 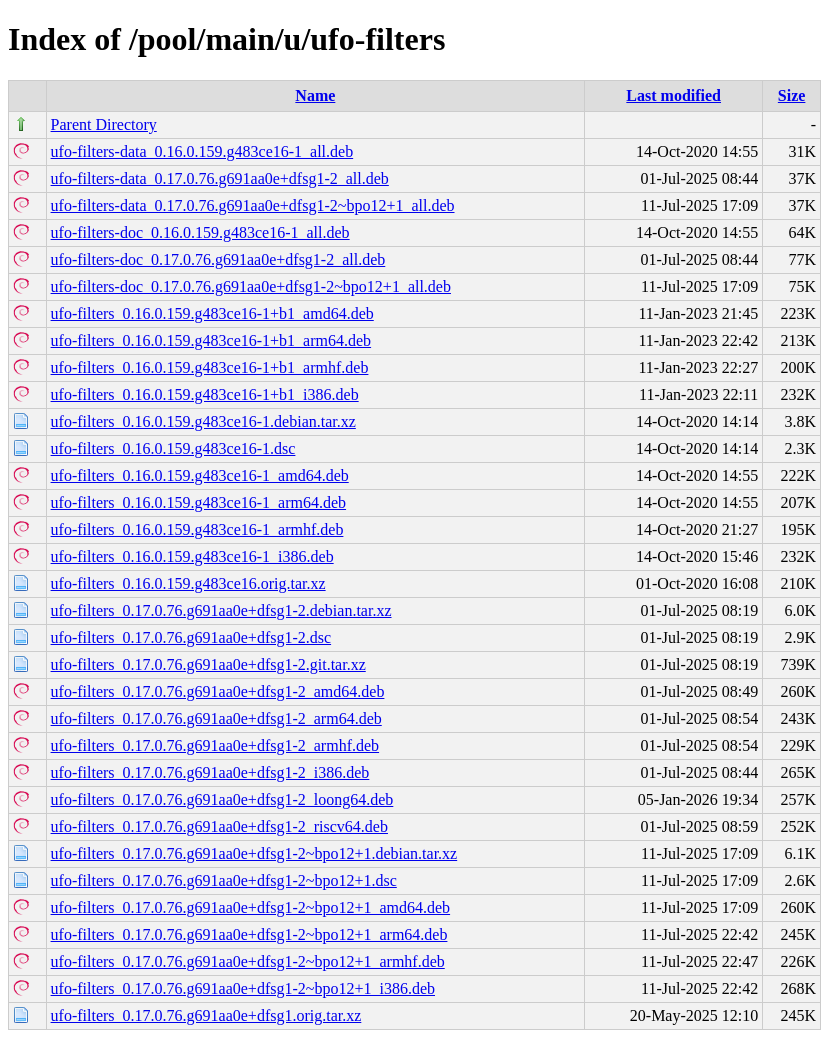 I want to click on ufo-filters_0.16.0.159.g483ce16-1+b1_armhf.deb, so click(x=210, y=367).